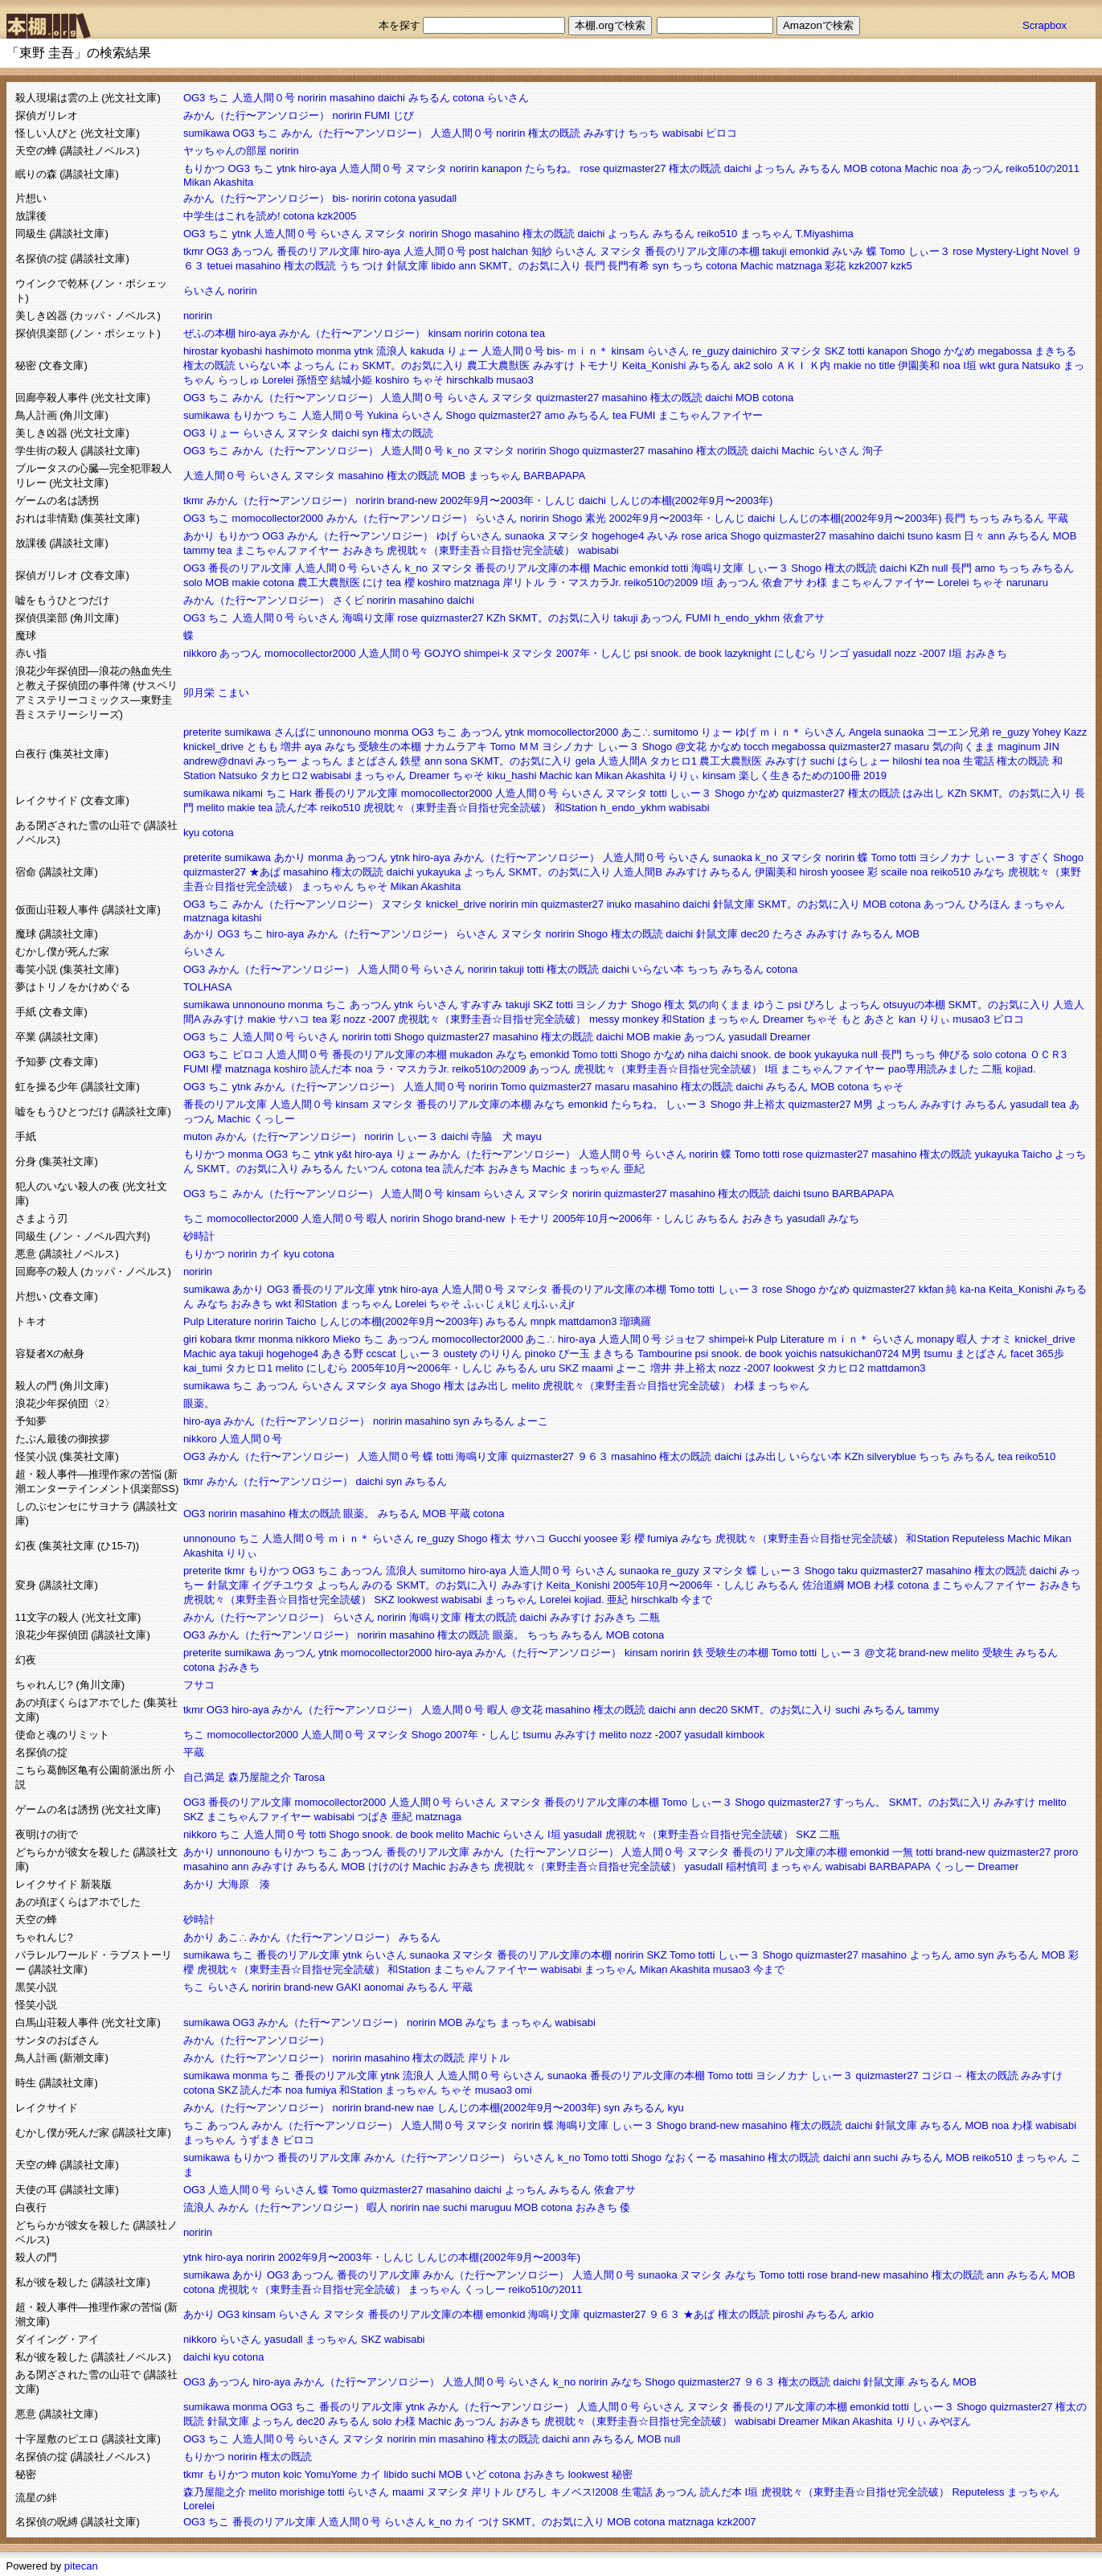  I want to click on 伊園美和, so click(919, 365).